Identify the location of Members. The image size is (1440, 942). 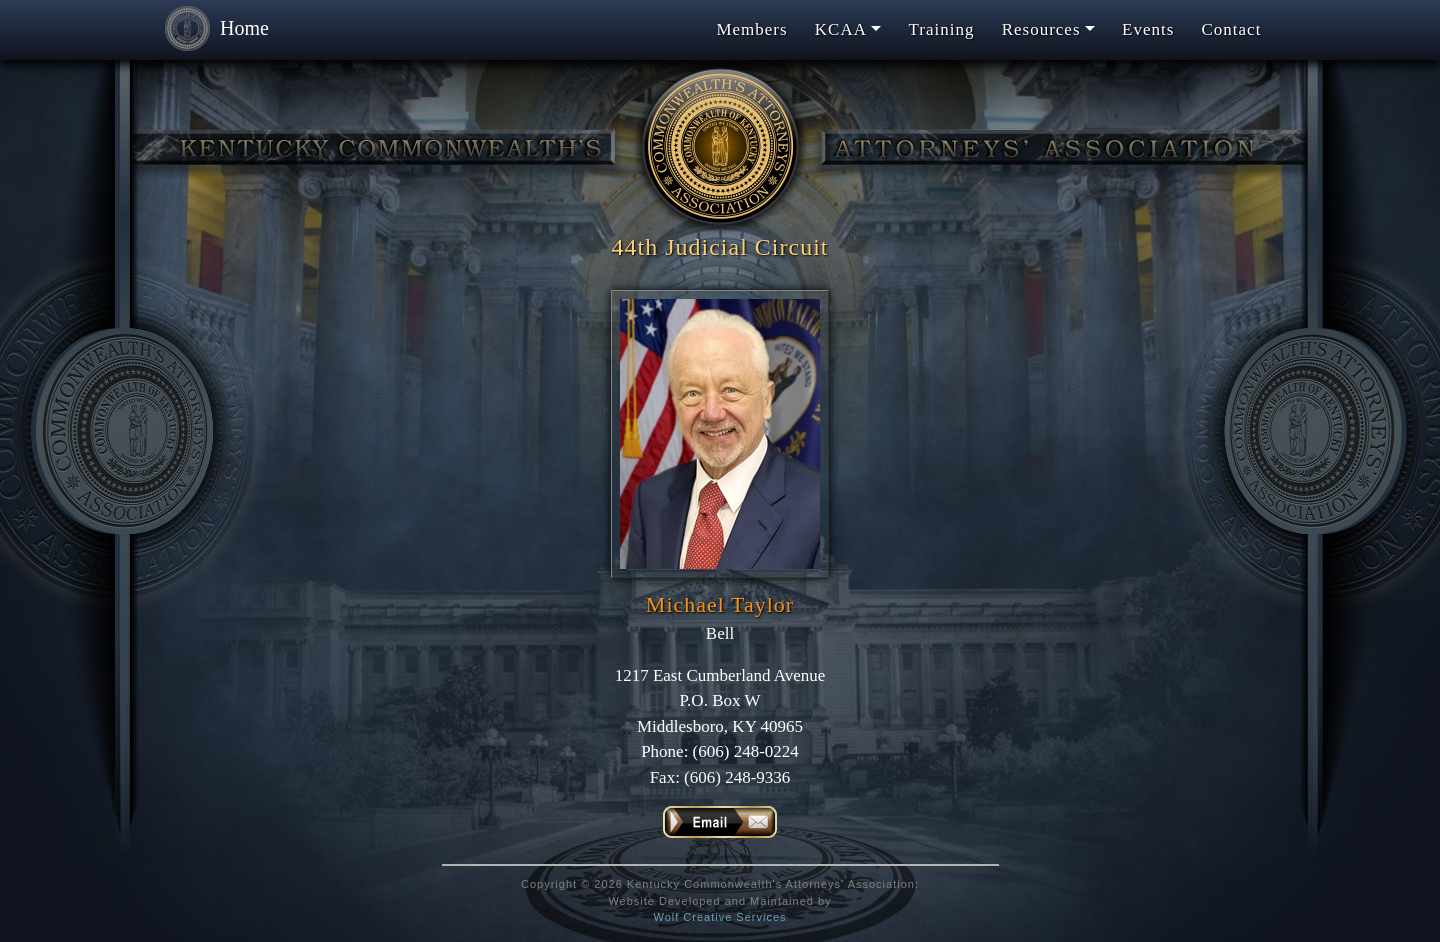
(751, 29).